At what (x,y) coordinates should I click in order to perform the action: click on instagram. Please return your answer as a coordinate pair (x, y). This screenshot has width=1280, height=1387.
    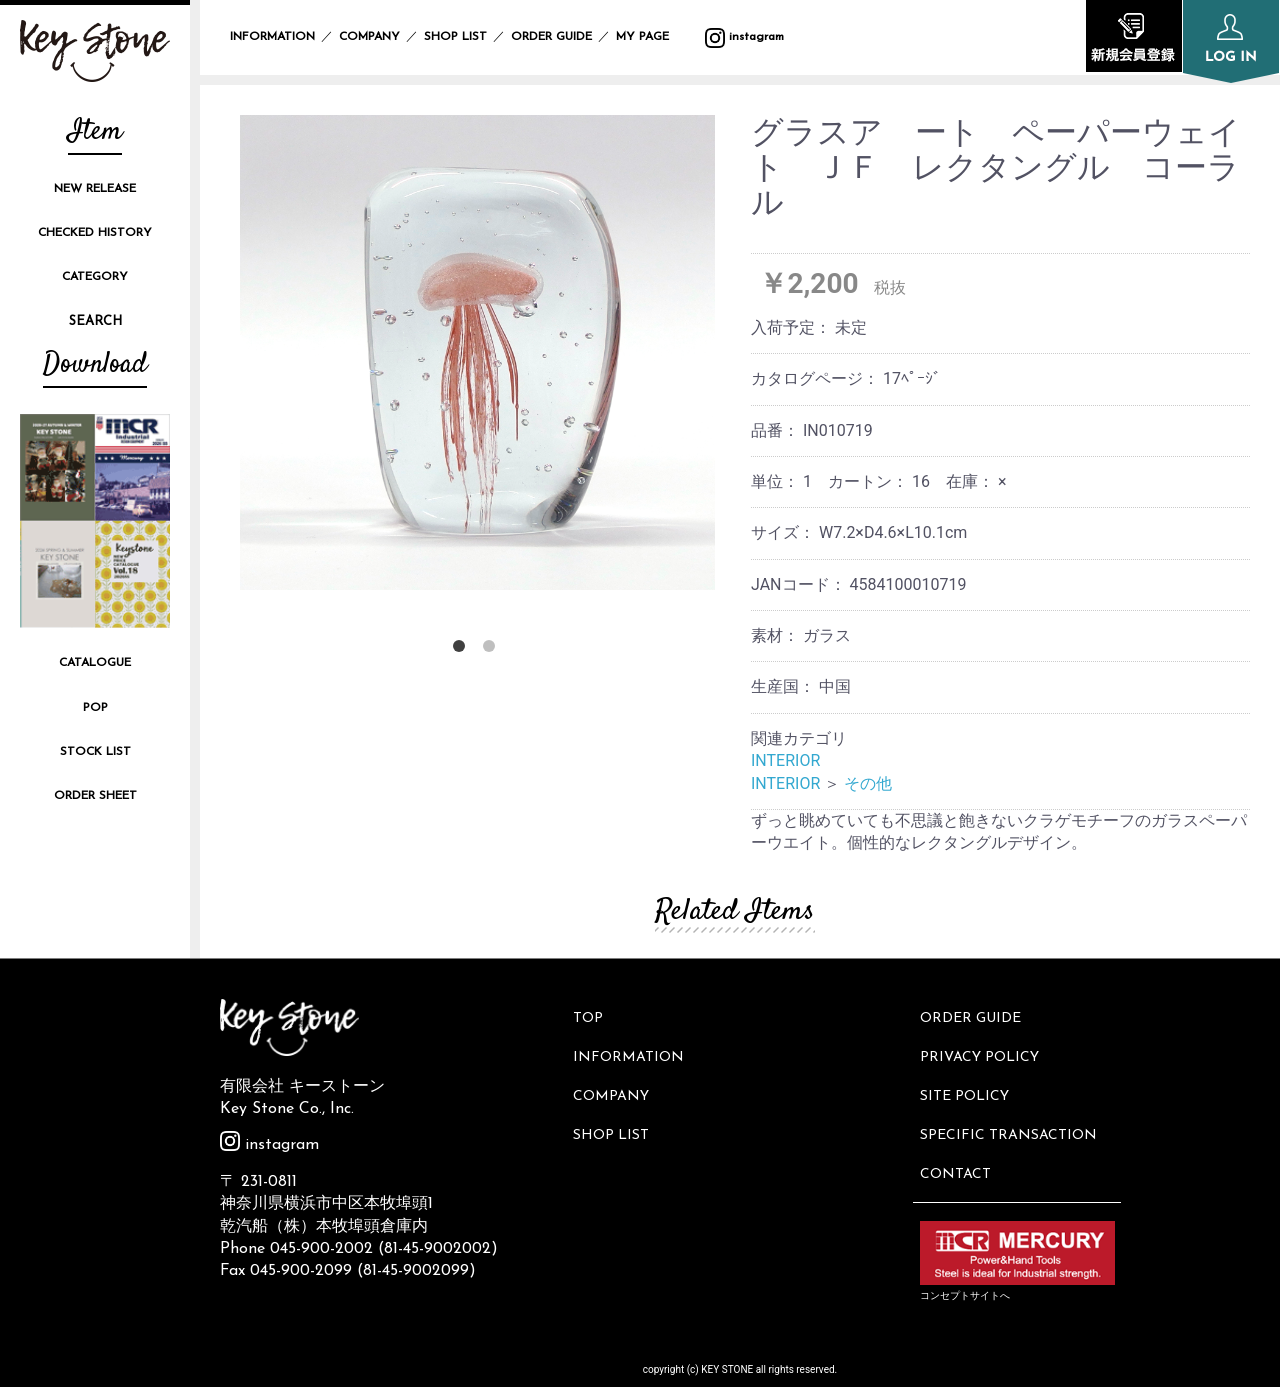
    Looking at the image, I should click on (744, 37).